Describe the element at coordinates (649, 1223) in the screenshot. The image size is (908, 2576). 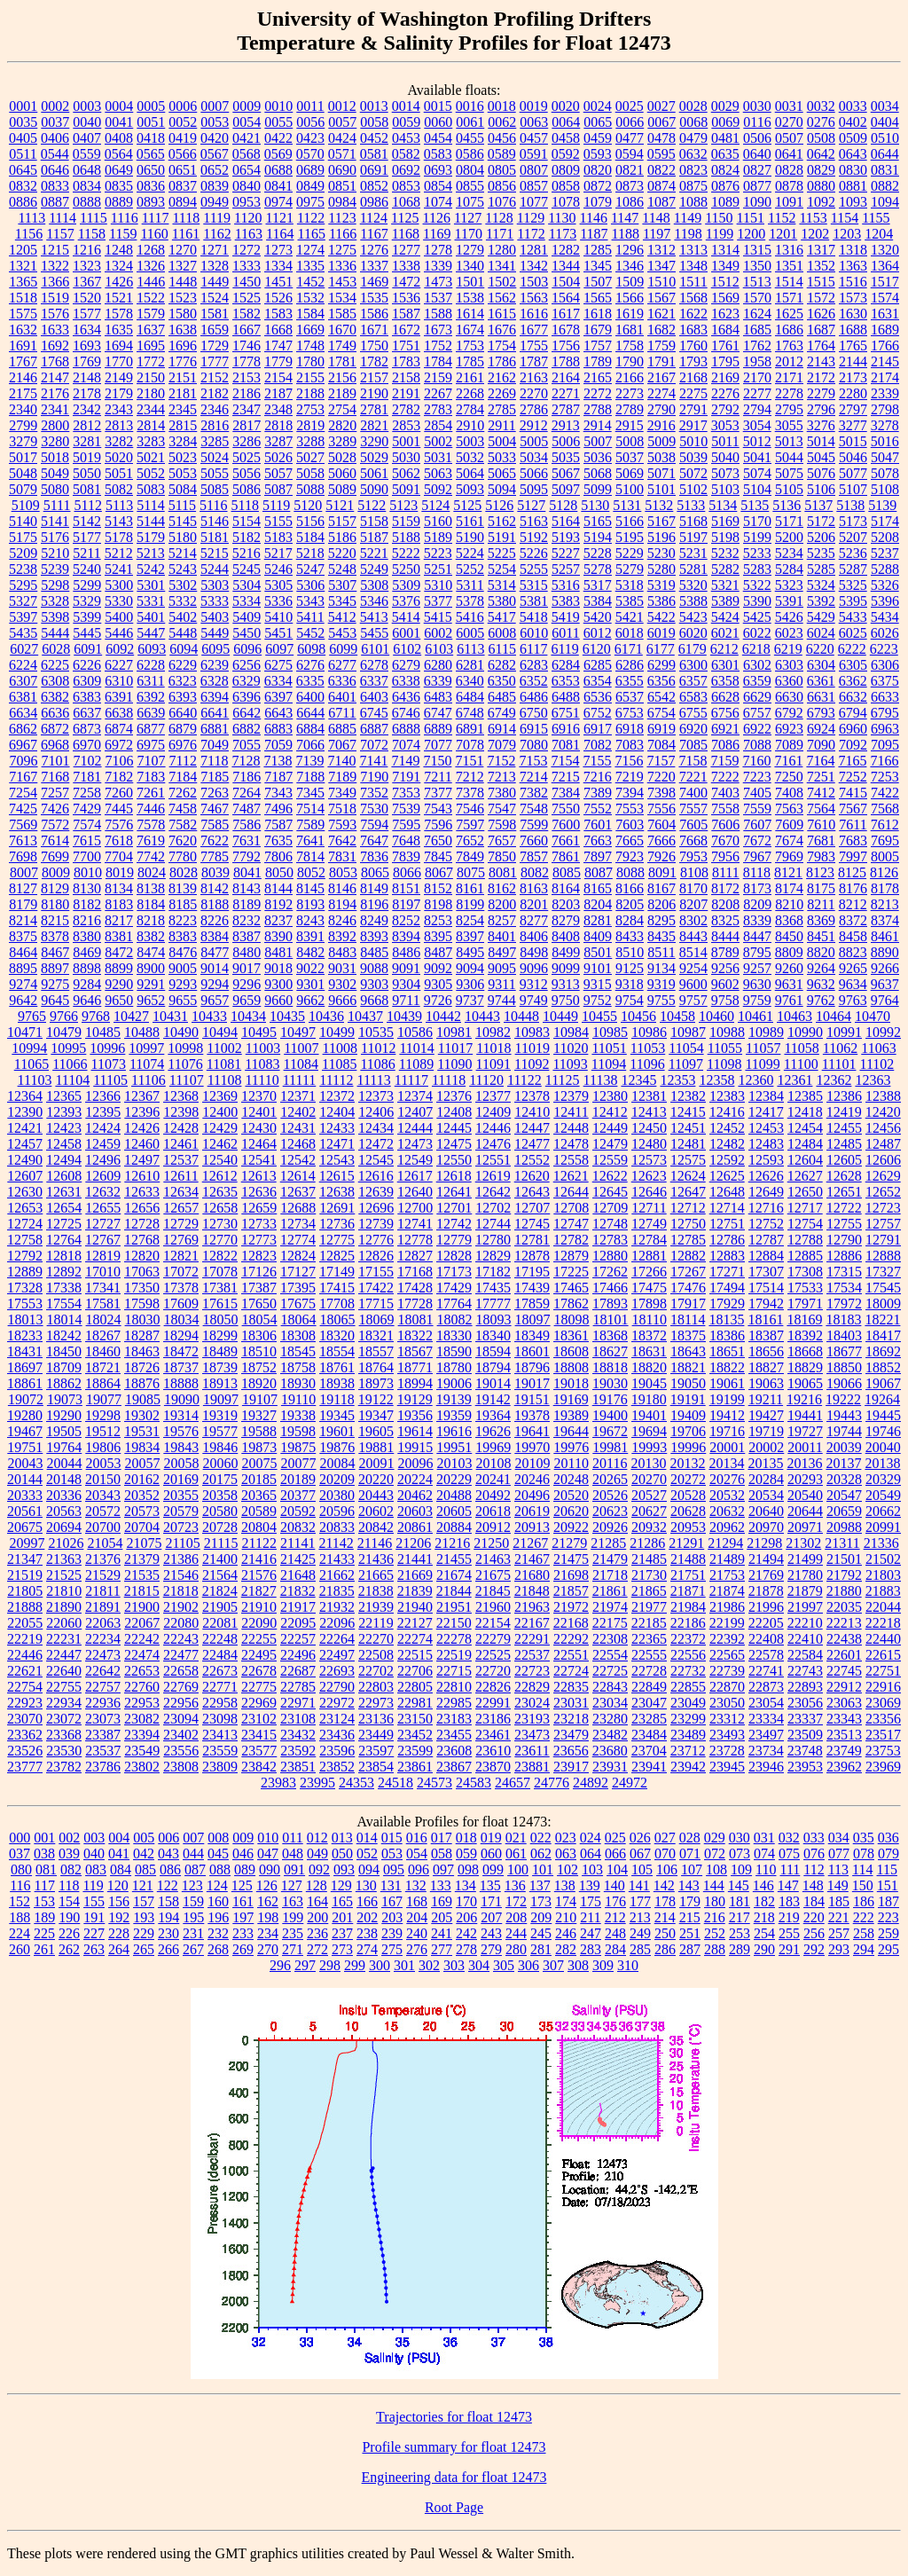
I see `12749` at that location.